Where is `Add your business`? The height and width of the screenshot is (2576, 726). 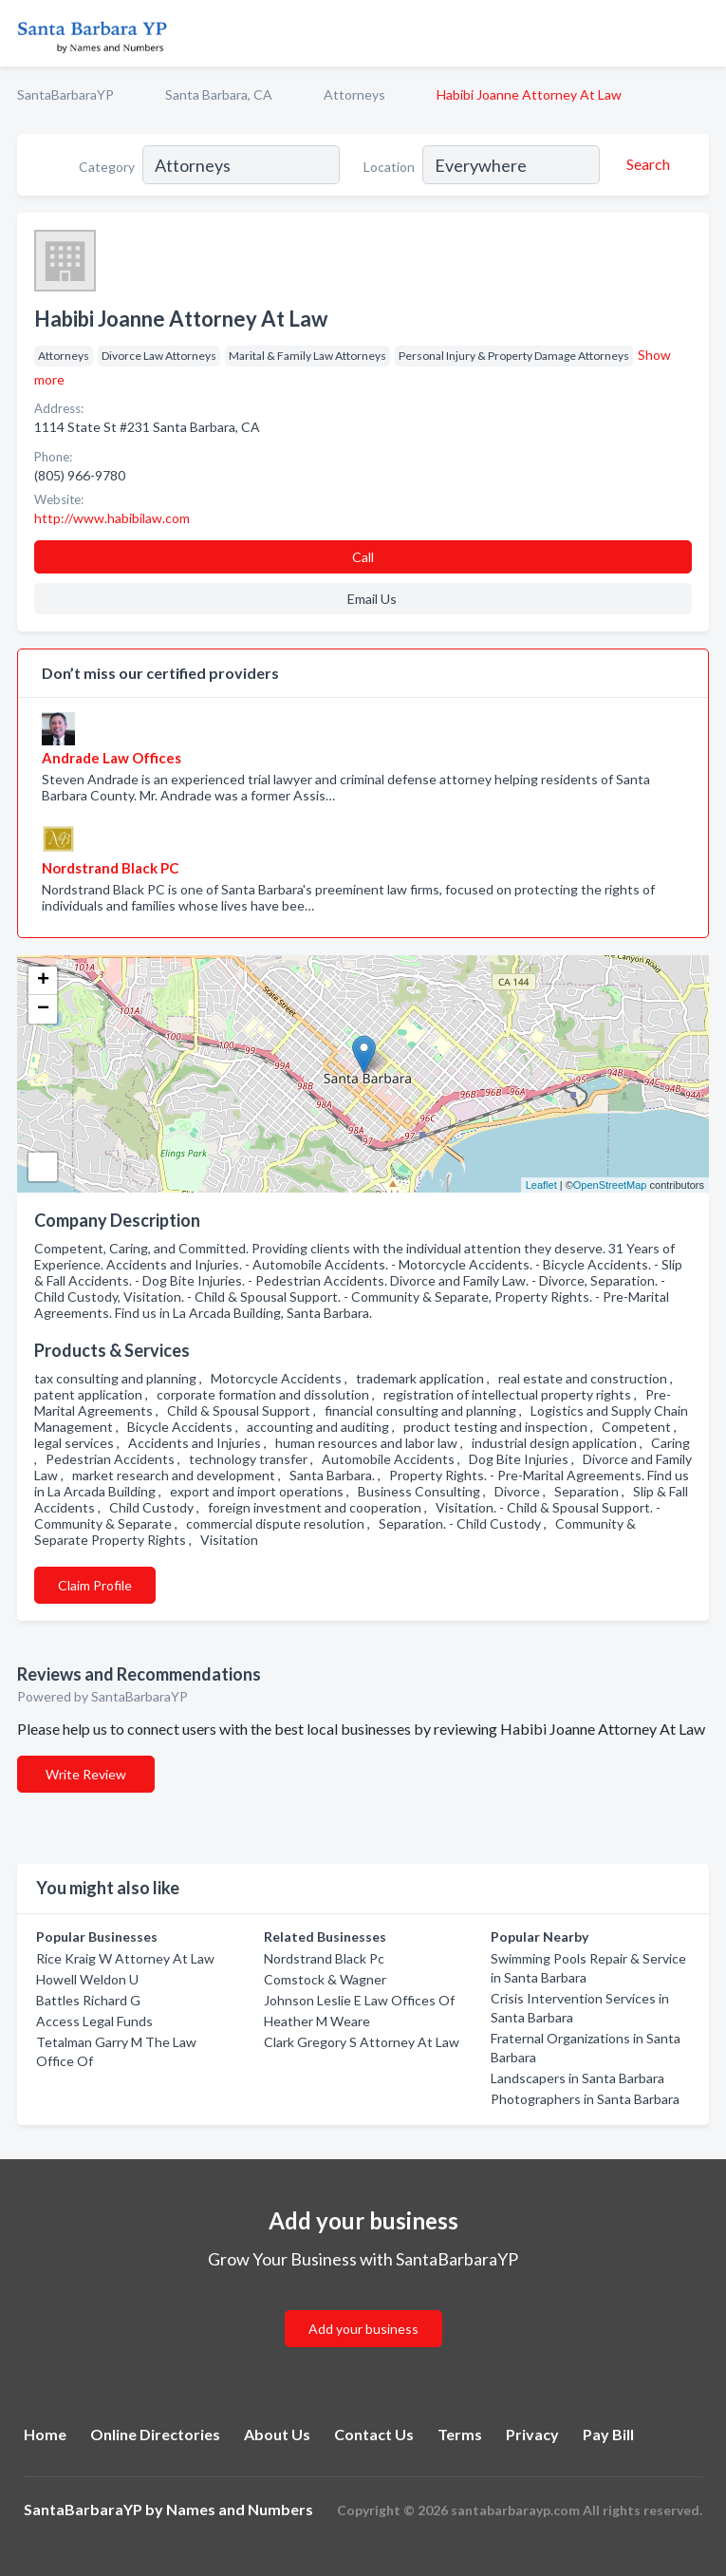
Add your business is located at coordinates (363, 2329).